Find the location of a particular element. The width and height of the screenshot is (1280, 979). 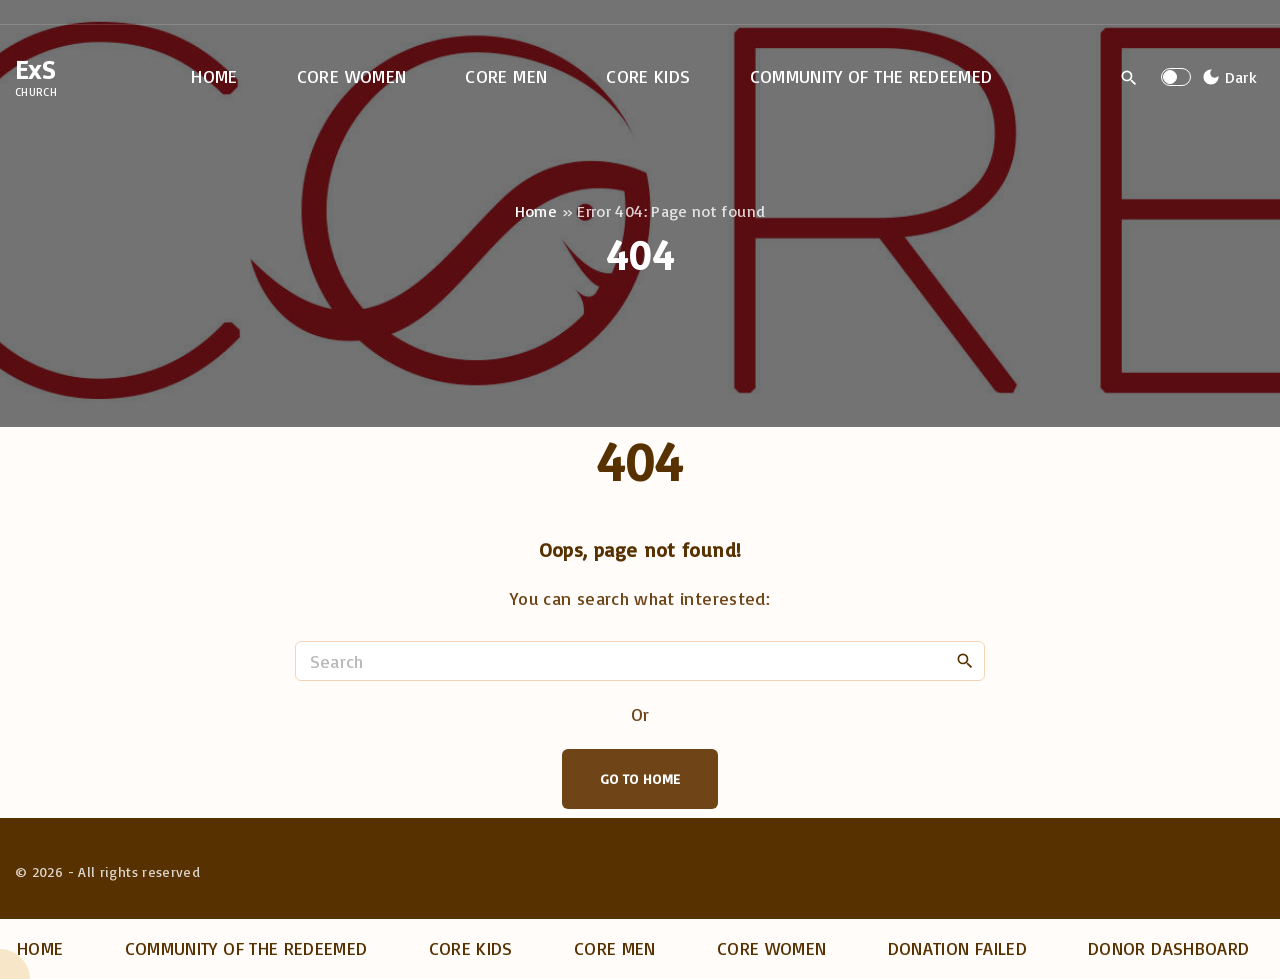

Donation Failed is located at coordinates (957, 948).